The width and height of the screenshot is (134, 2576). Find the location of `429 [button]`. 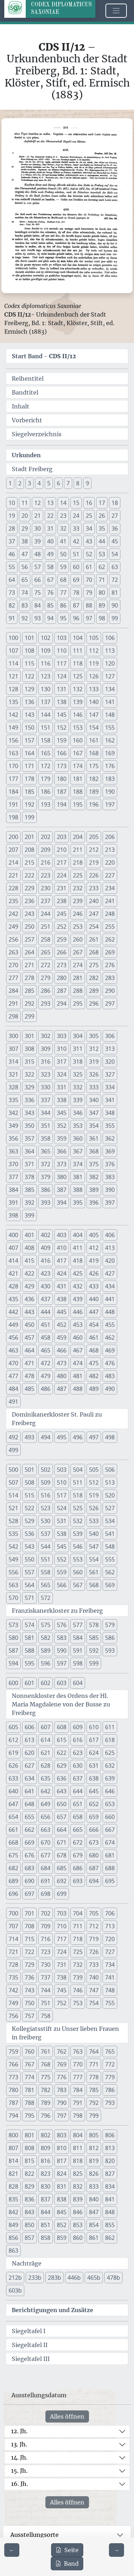

429 [button] is located at coordinates (29, 1286).